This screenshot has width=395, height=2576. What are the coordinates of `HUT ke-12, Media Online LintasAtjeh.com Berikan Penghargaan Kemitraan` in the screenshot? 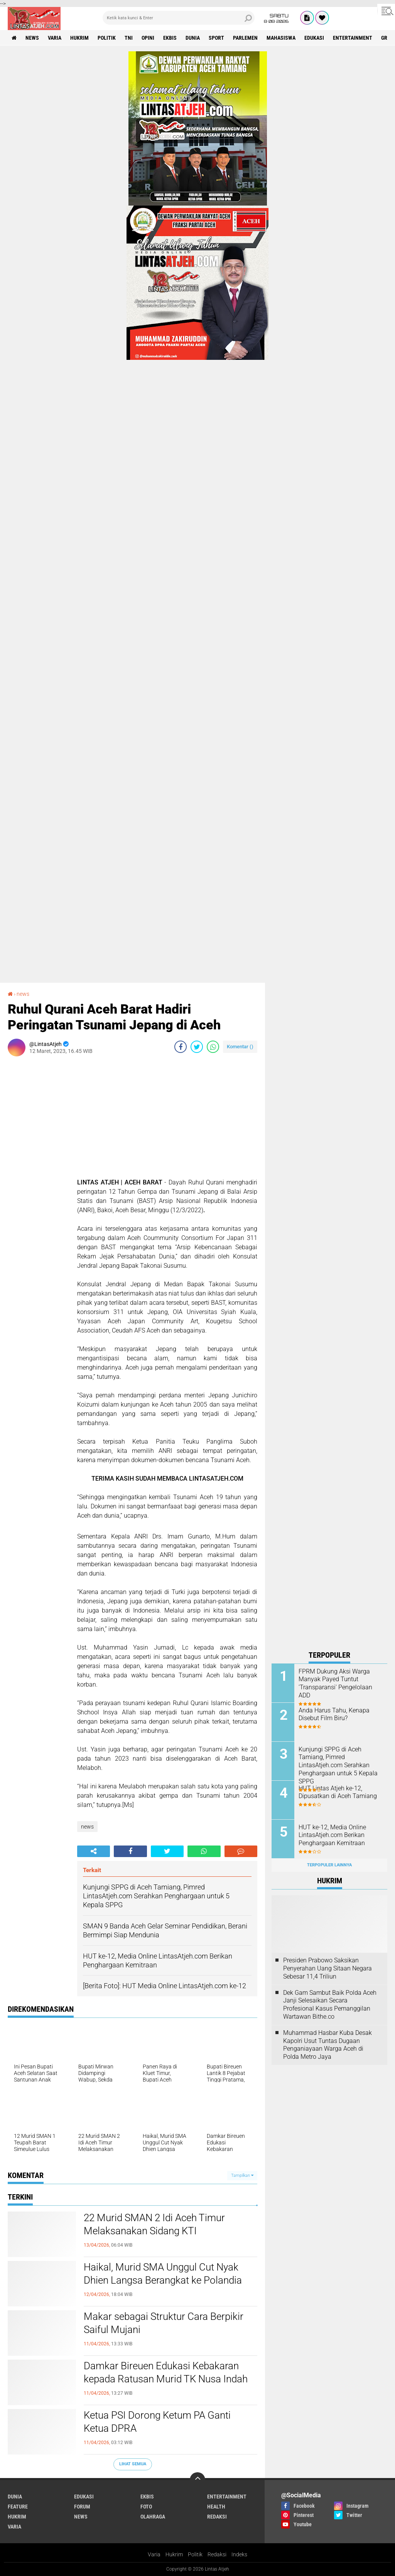 It's located at (332, 1835).